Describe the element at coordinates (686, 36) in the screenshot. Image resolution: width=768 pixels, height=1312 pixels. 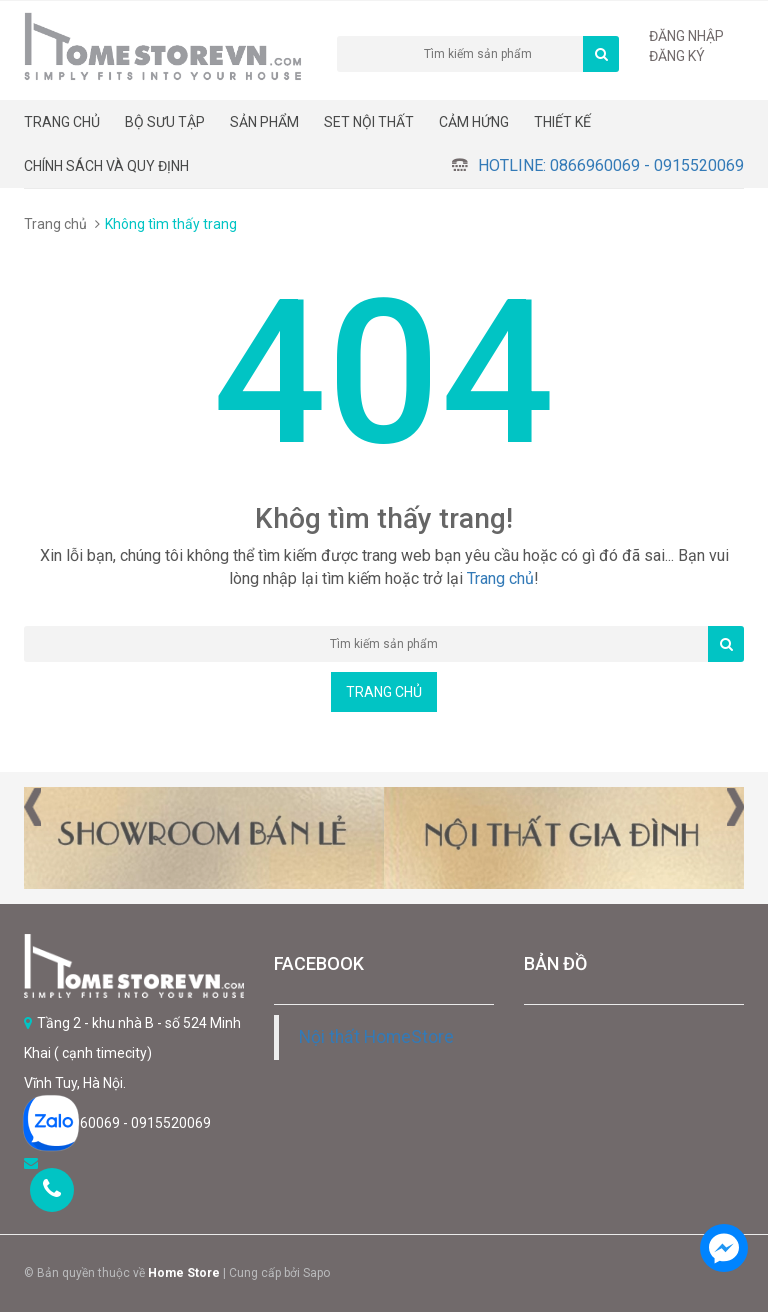
I see `Đăng nhập` at that location.